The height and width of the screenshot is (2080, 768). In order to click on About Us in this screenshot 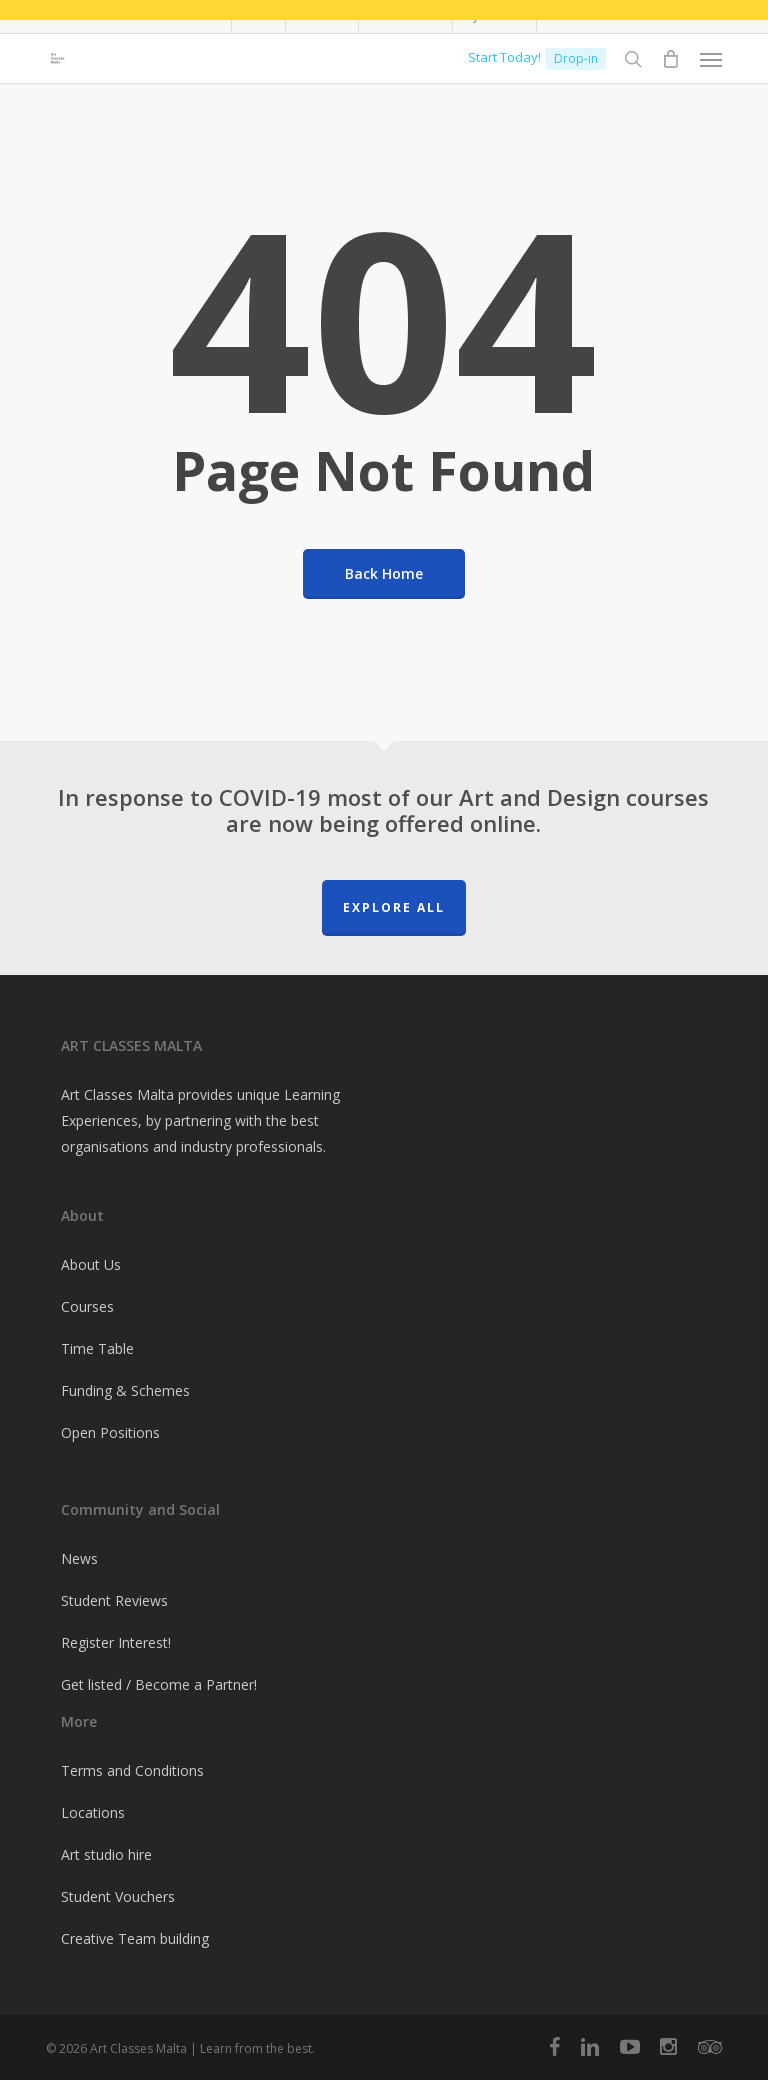, I will do `click(91, 1264)`.